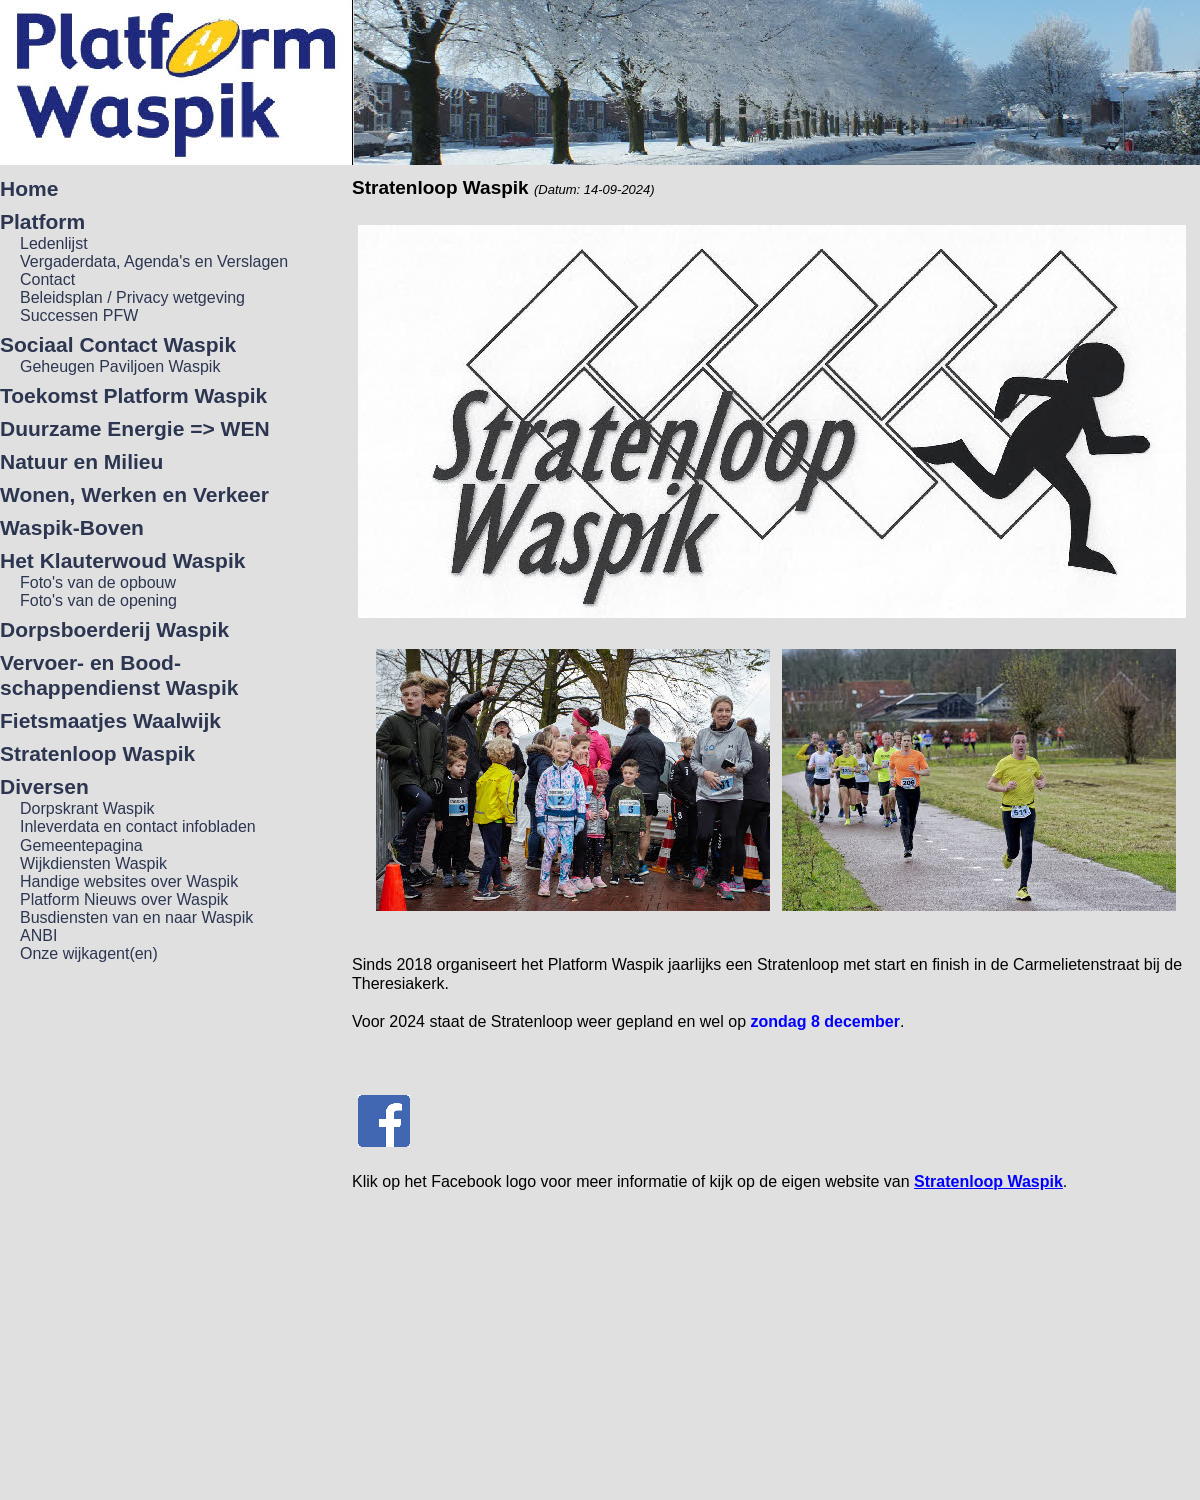 The height and width of the screenshot is (1500, 1200). What do you see at coordinates (93, 863) in the screenshot?
I see `Wijkdiensten Waspik` at bounding box center [93, 863].